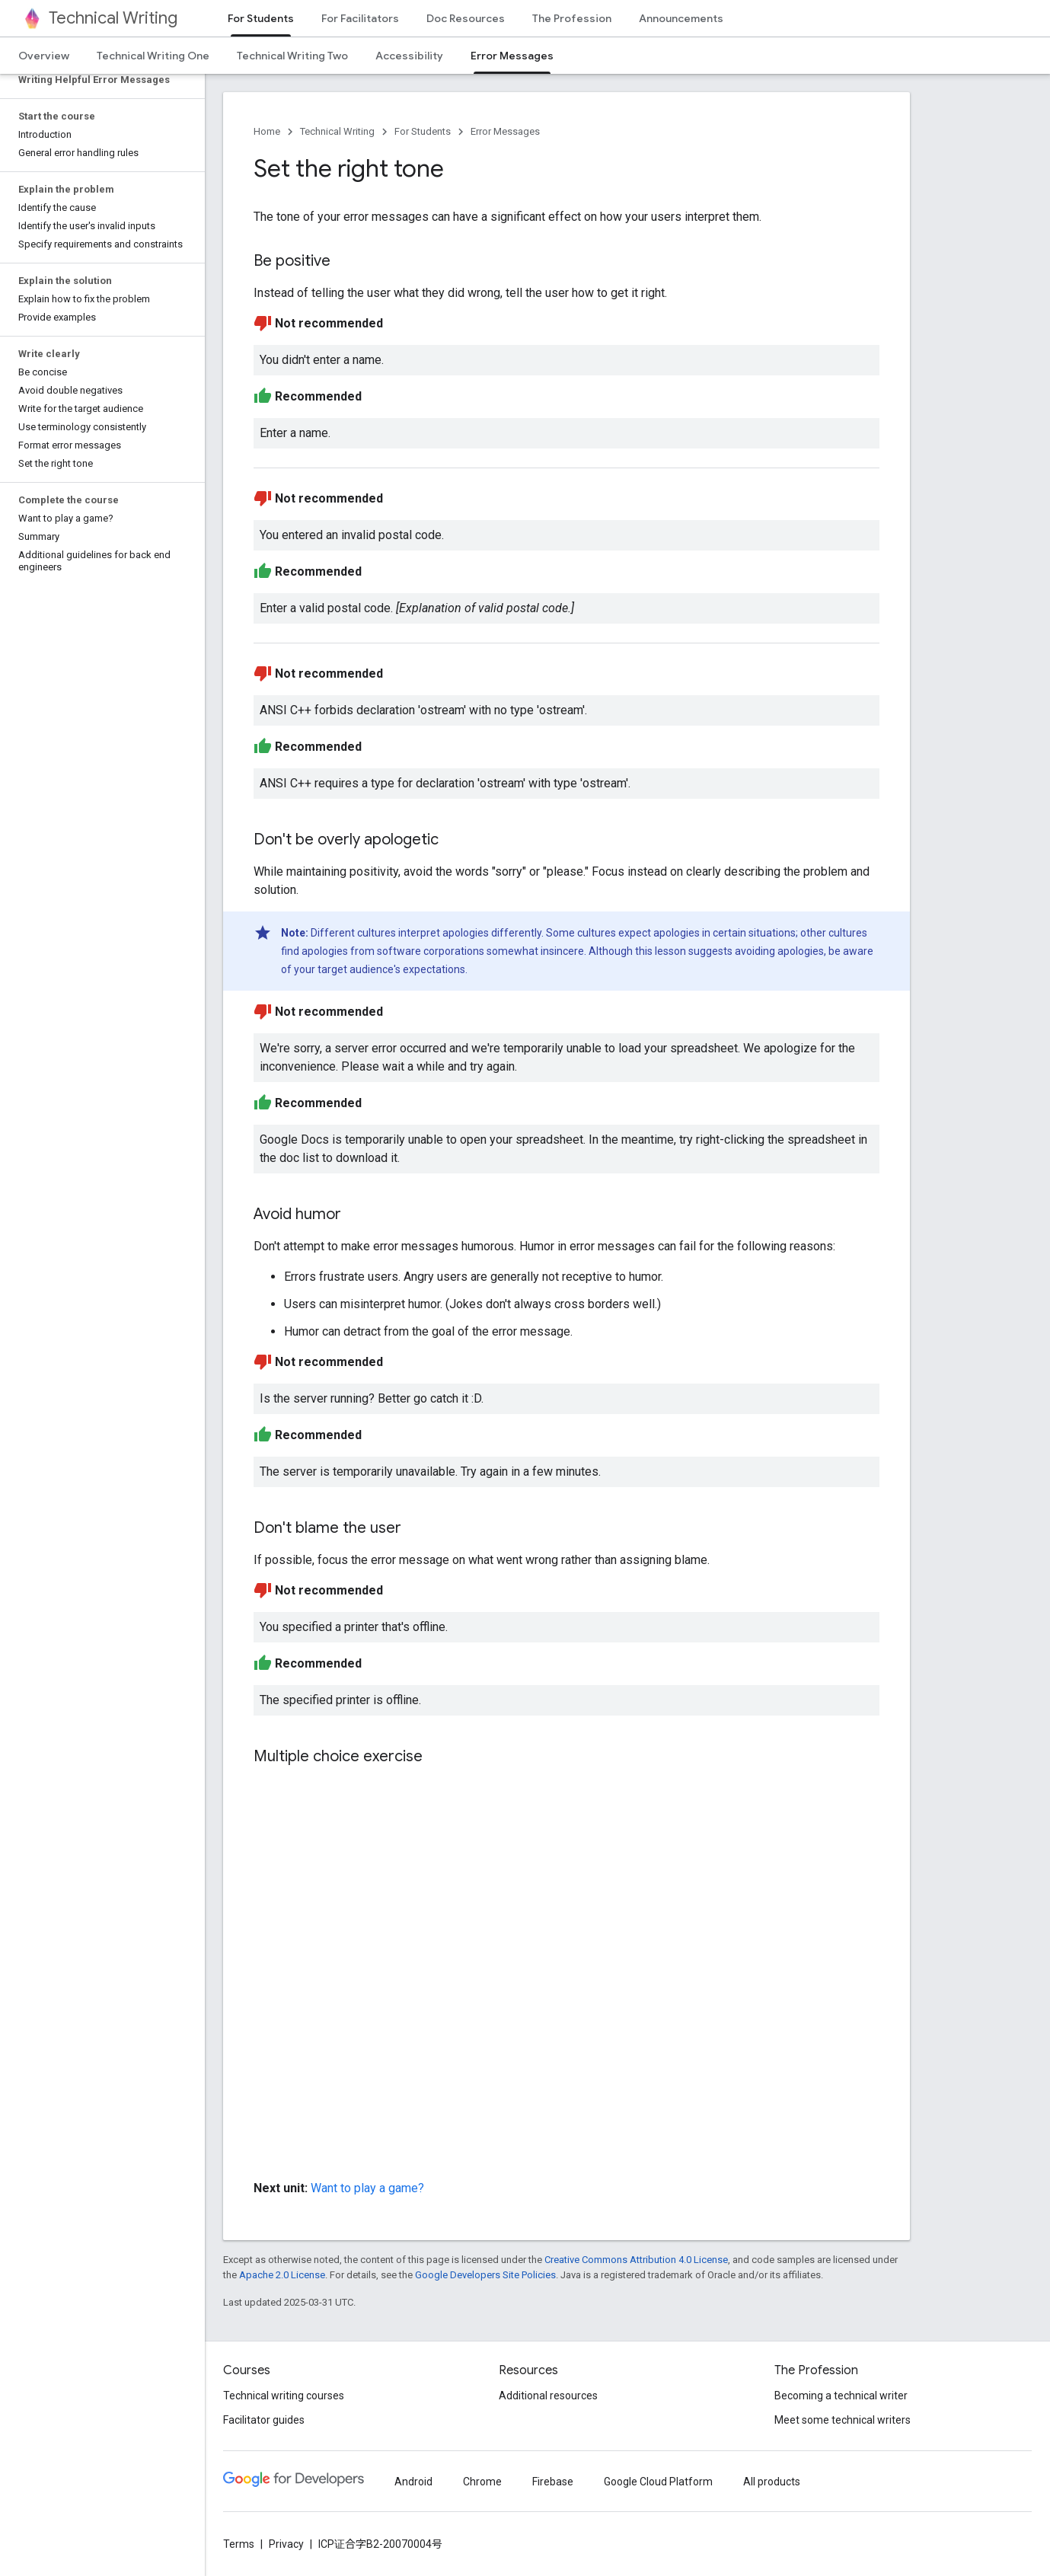  I want to click on Announcements, so click(681, 18).